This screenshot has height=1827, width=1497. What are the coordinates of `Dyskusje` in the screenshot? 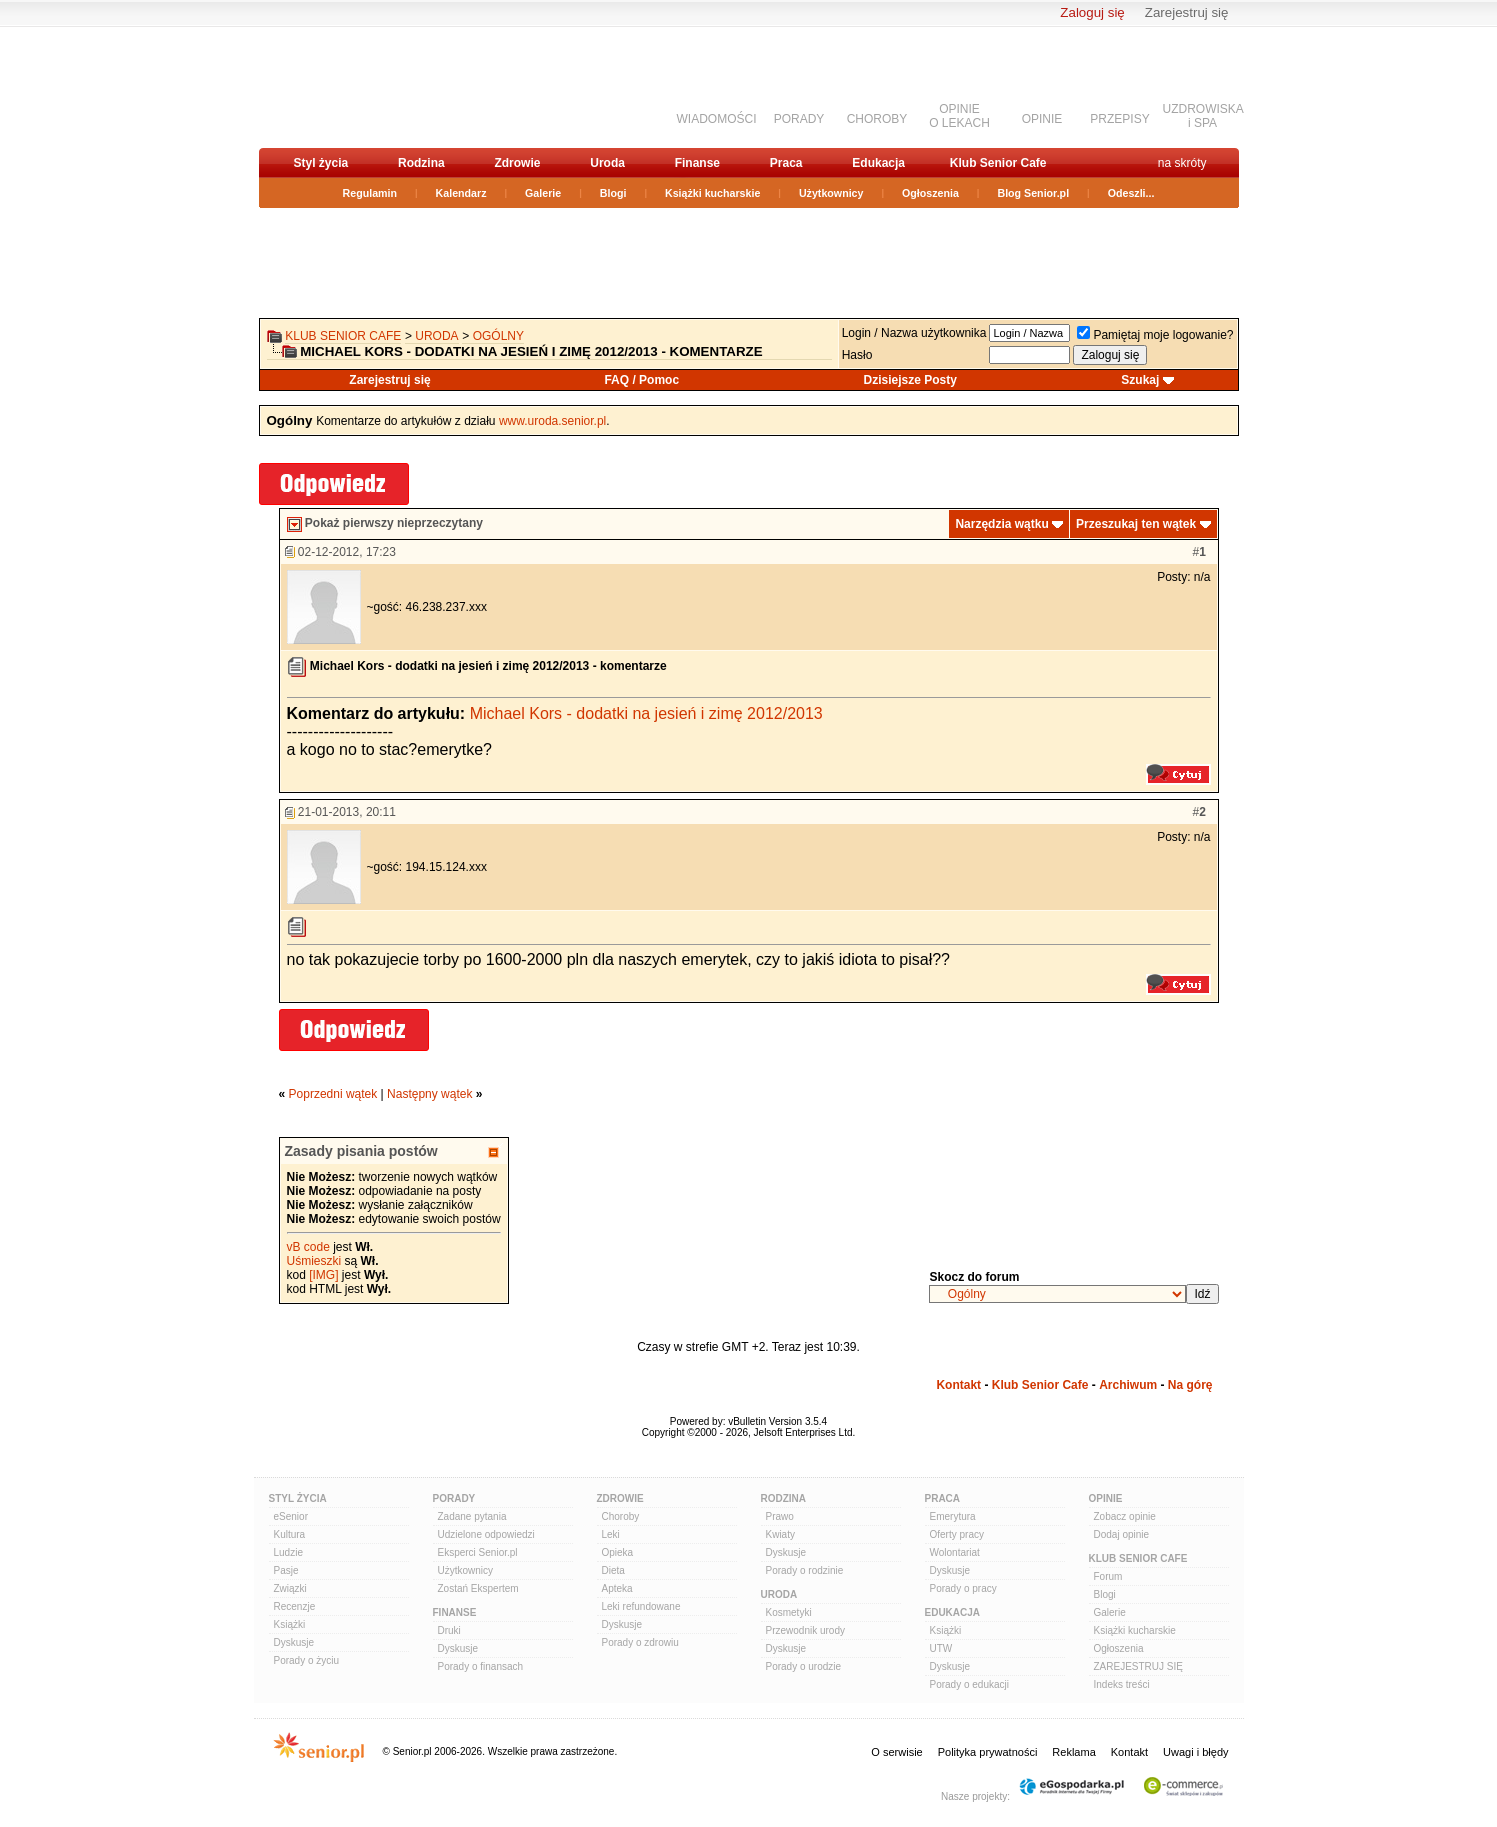 It's located at (294, 1642).